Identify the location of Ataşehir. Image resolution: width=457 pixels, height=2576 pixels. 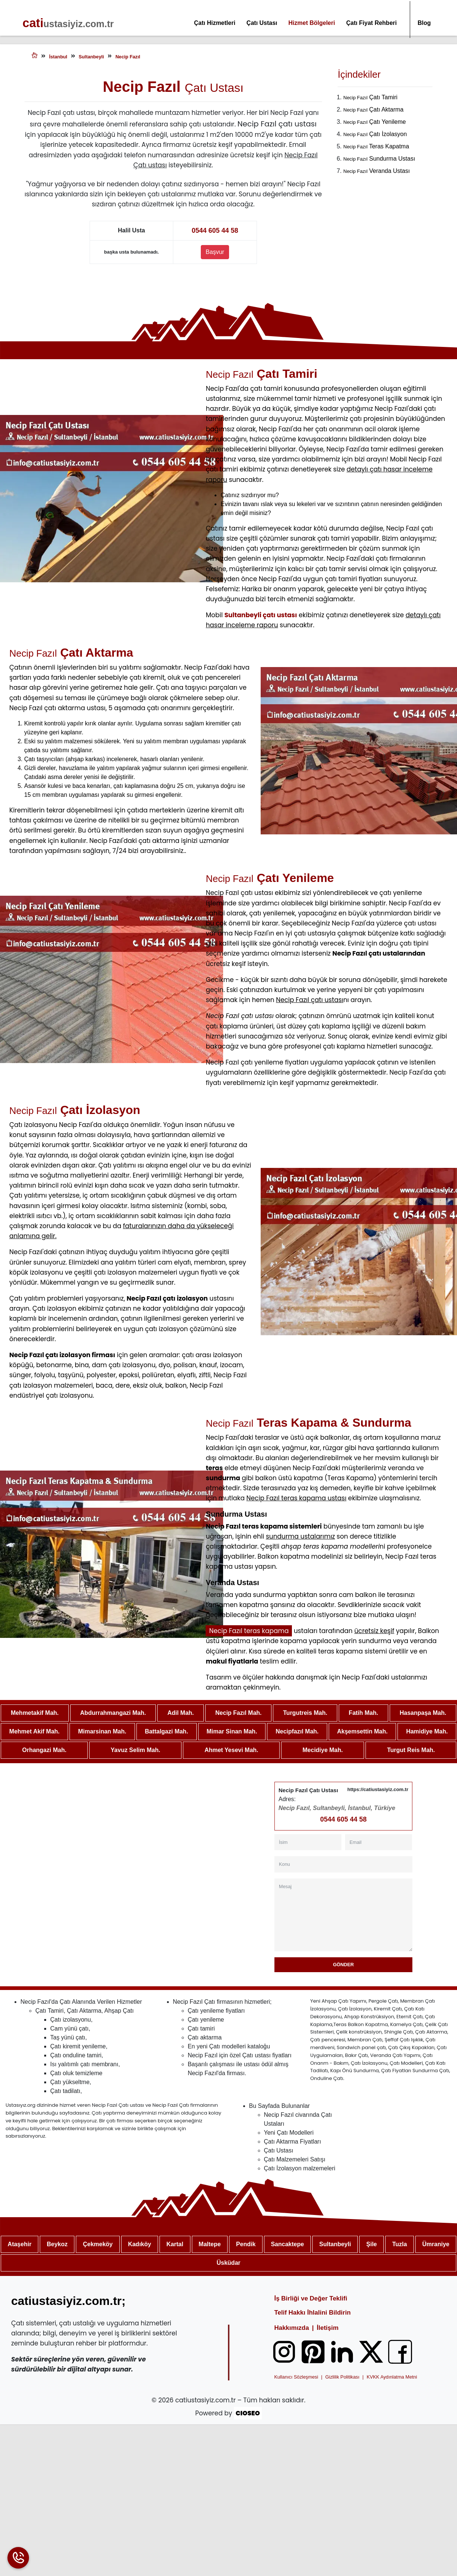
(20, 2244).